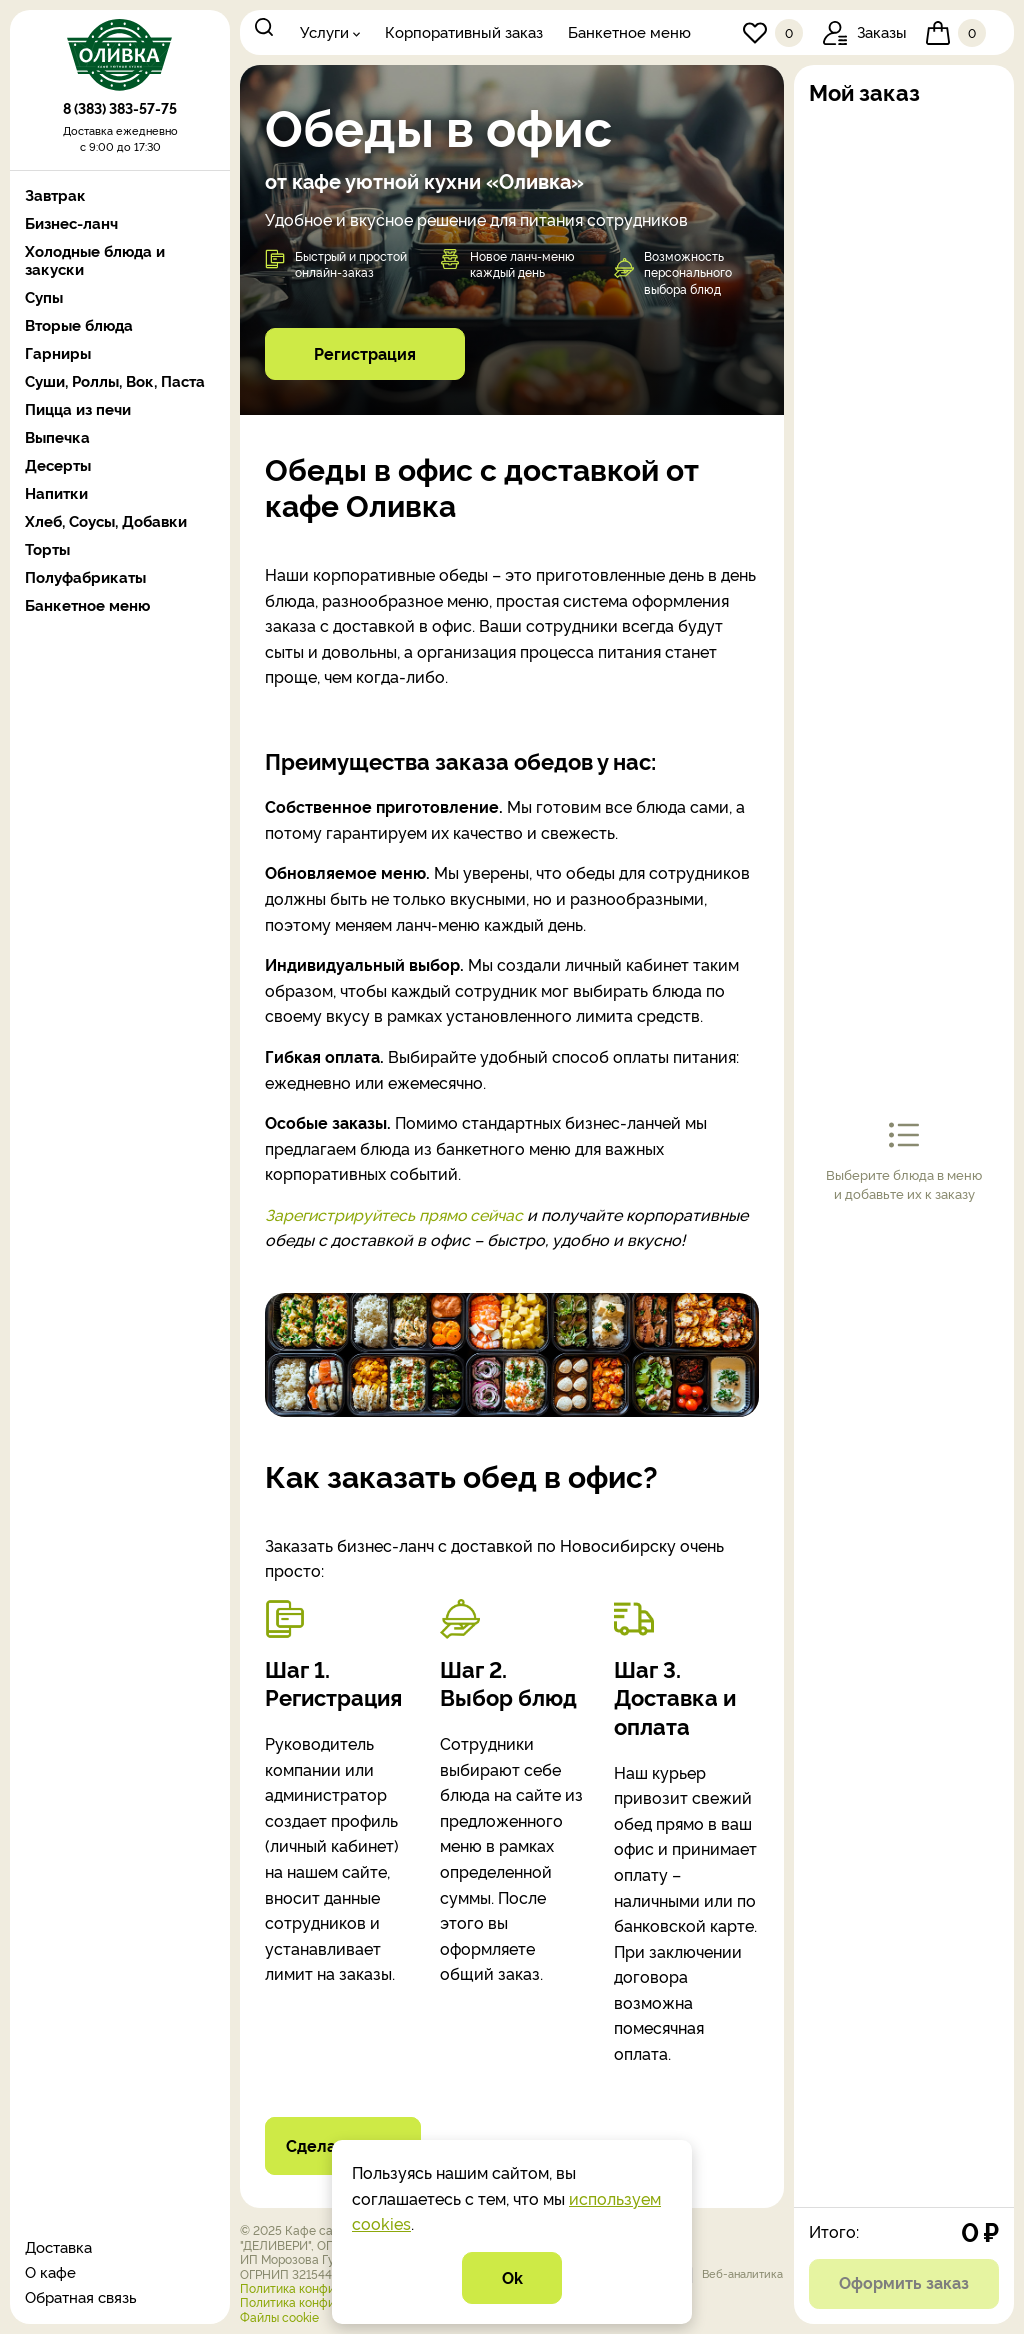 The width and height of the screenshot is (1024, 2334). I want to click on Гарниры, so click(58, 353).